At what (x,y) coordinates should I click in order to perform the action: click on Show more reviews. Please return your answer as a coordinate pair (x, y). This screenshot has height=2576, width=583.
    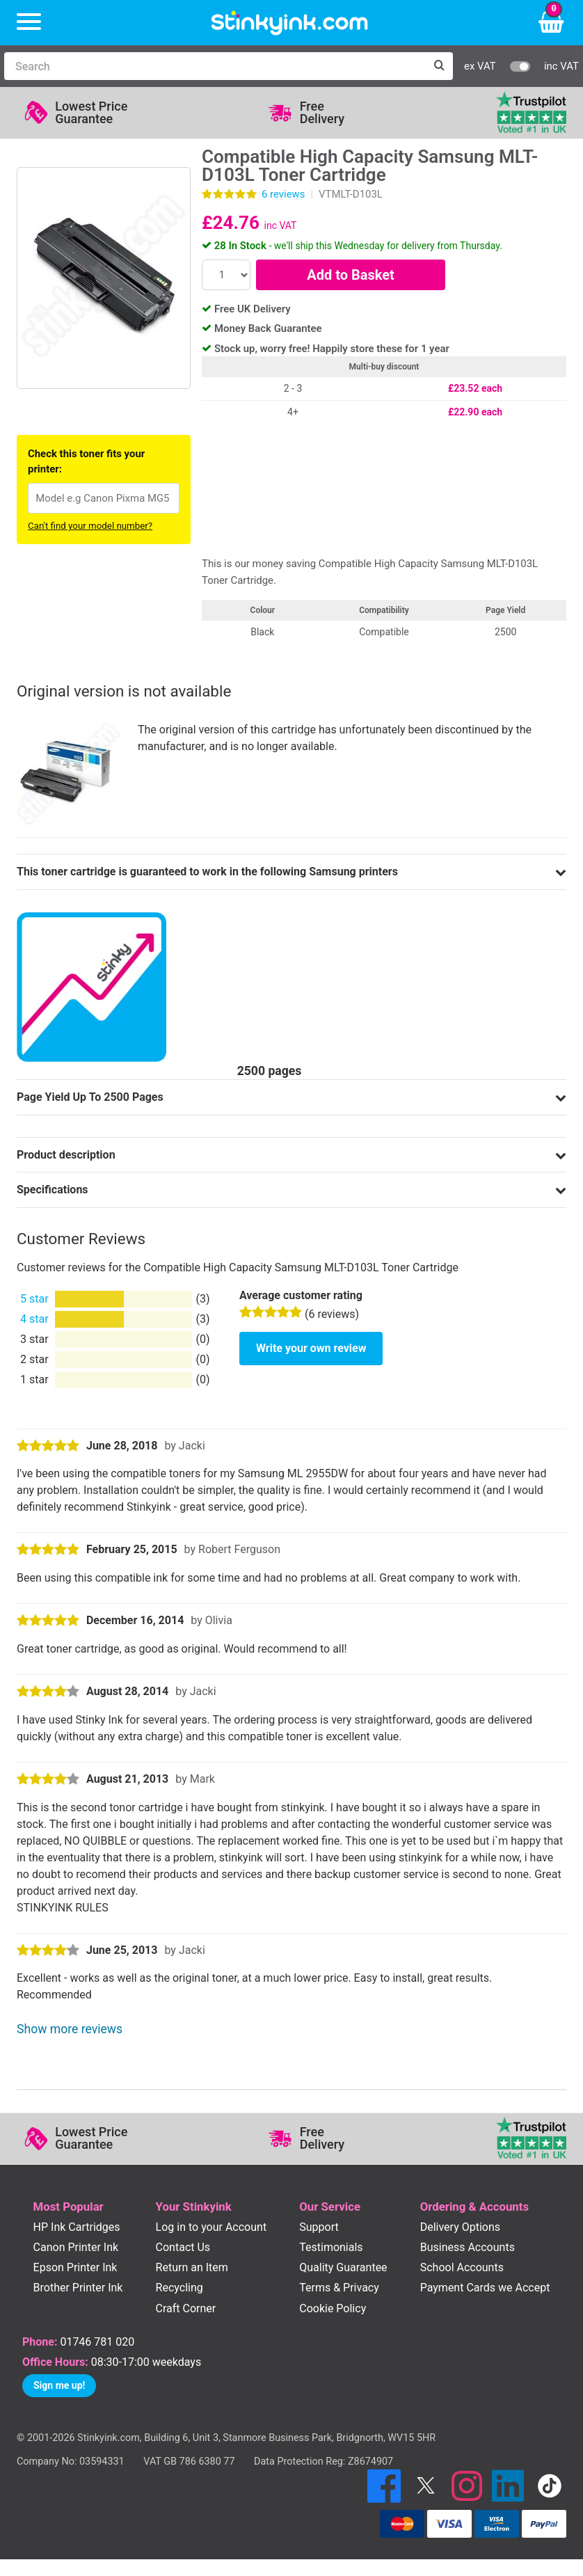
    Looking at the image, I should click on (69, 2029).